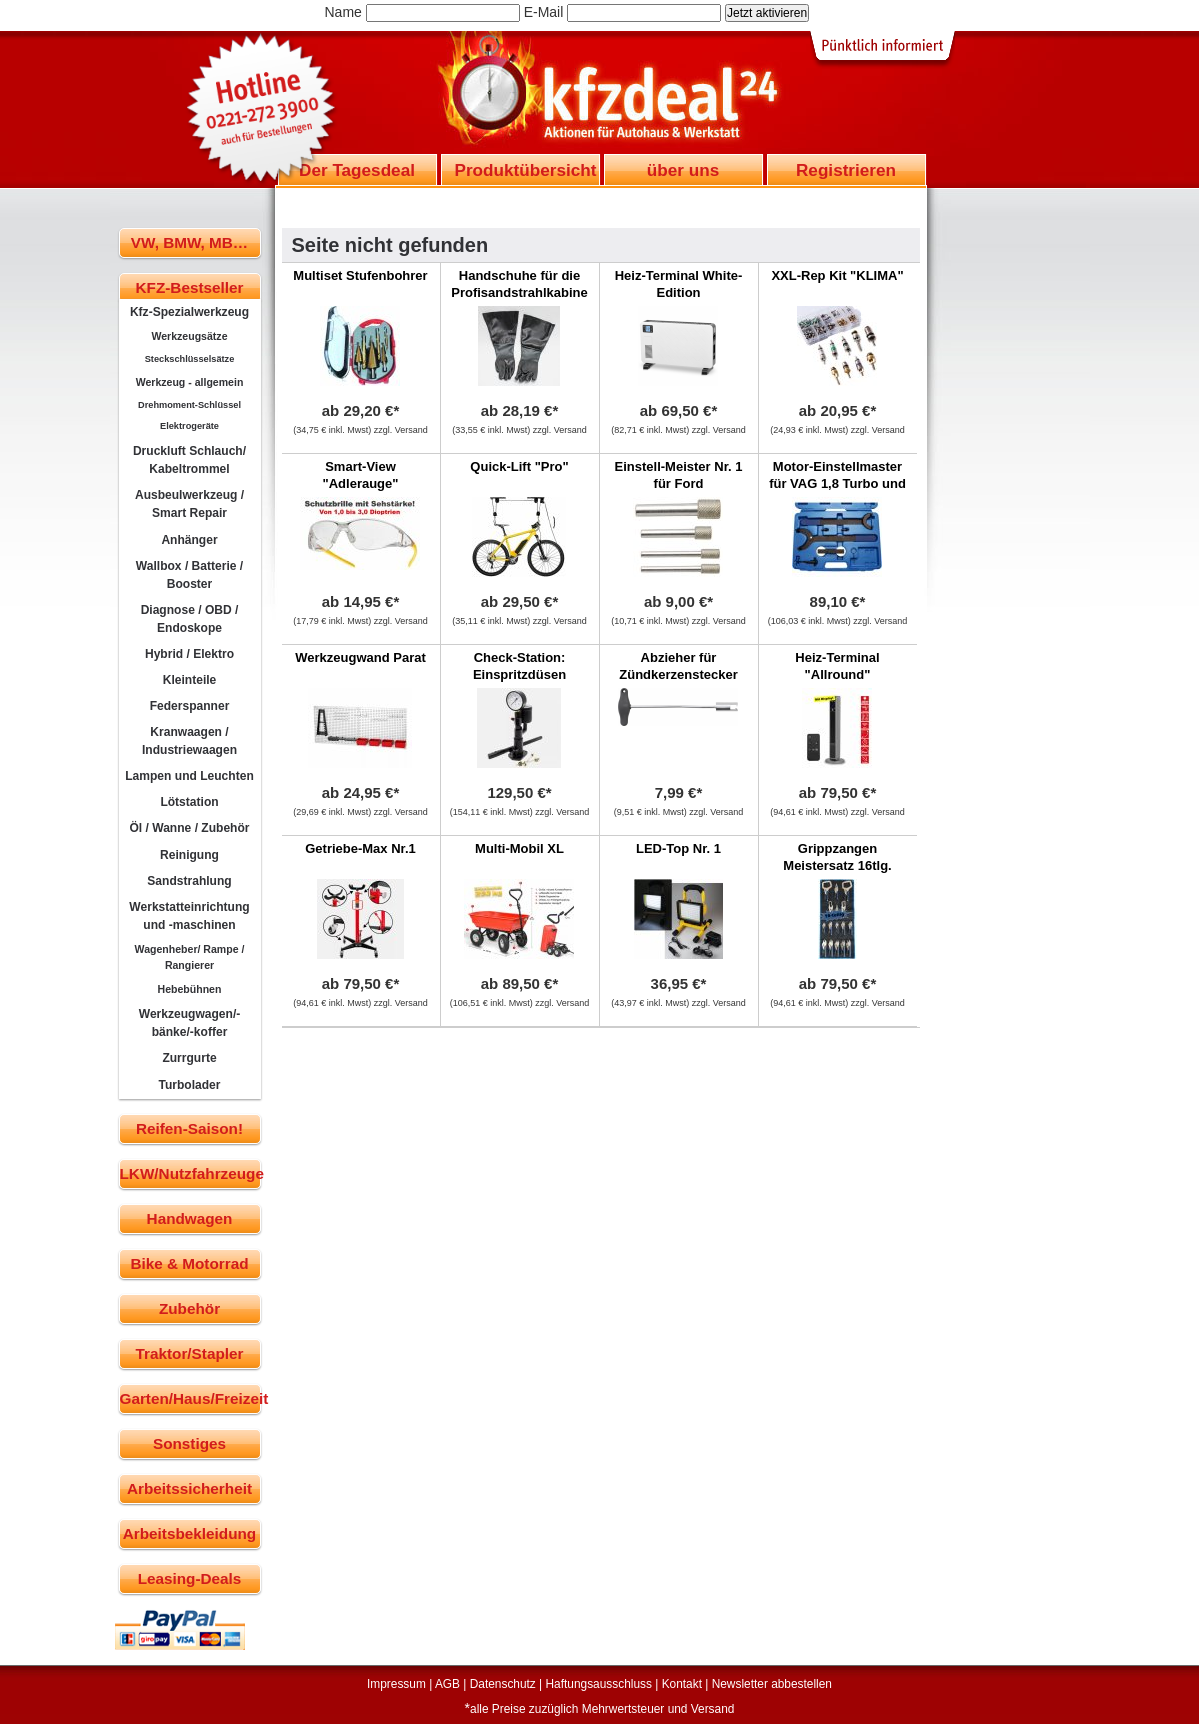 The image size is (1199, 1724). What do you see at coordinates (190, 359) in the screenshot?
I see `Steckschlüsselsätze` at bounding box center [190, 359].